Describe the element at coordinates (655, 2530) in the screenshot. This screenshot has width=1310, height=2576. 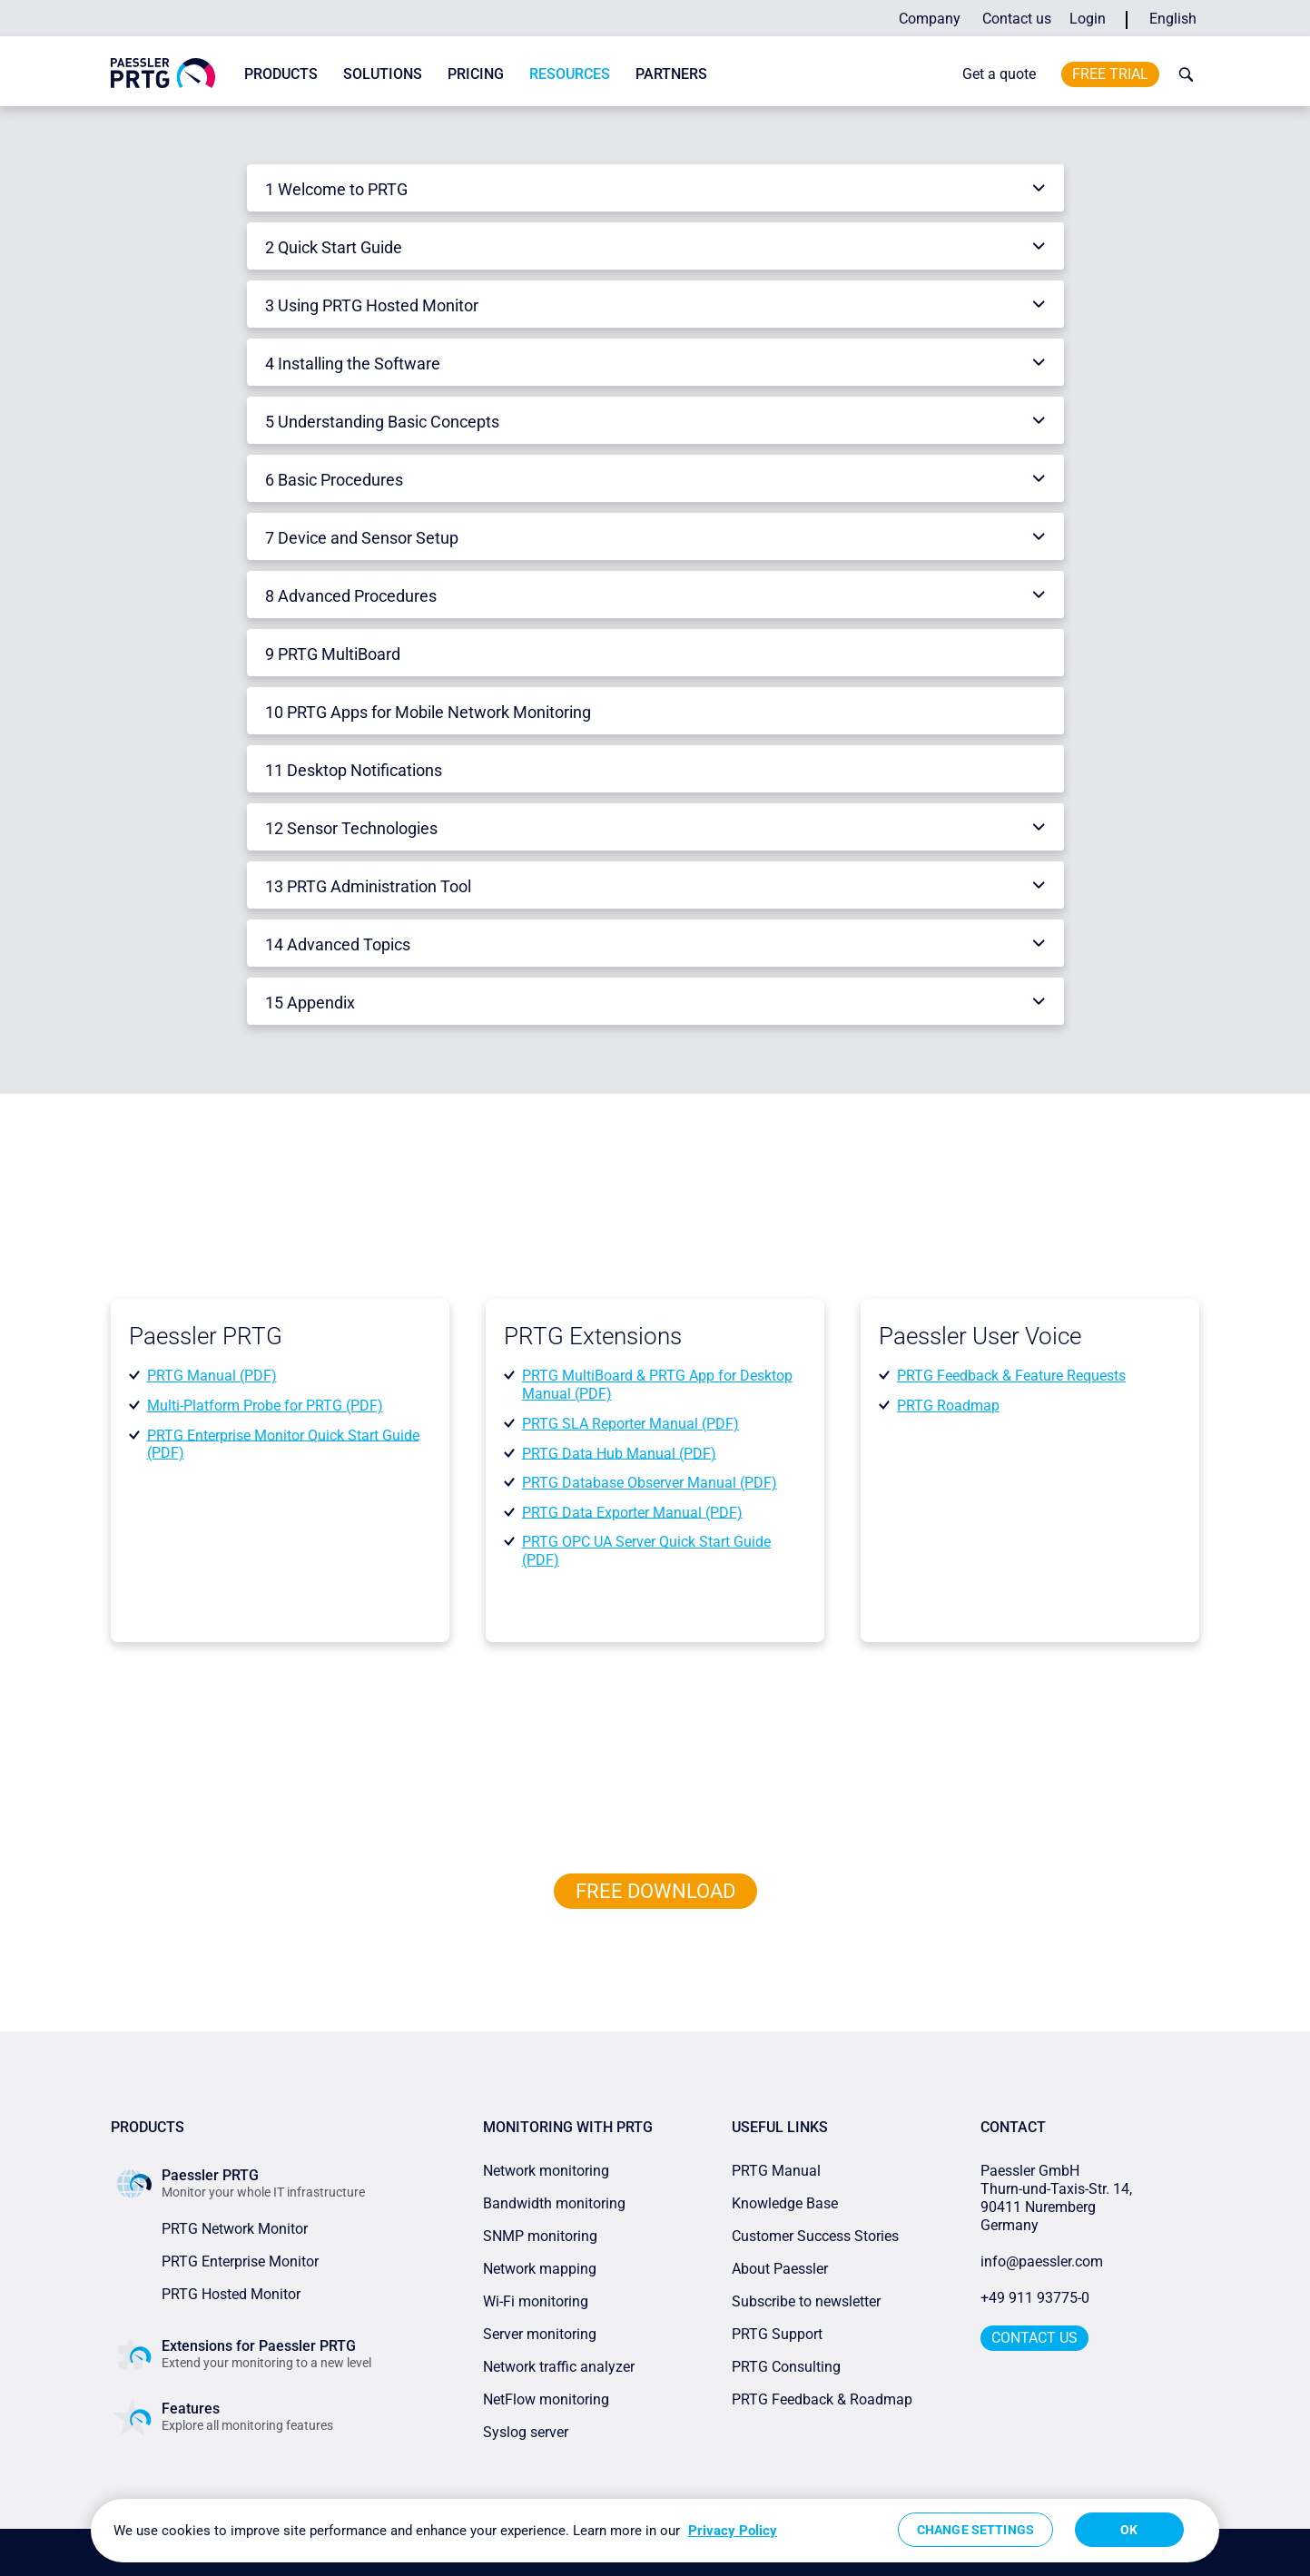
I see `[region]` at that location.